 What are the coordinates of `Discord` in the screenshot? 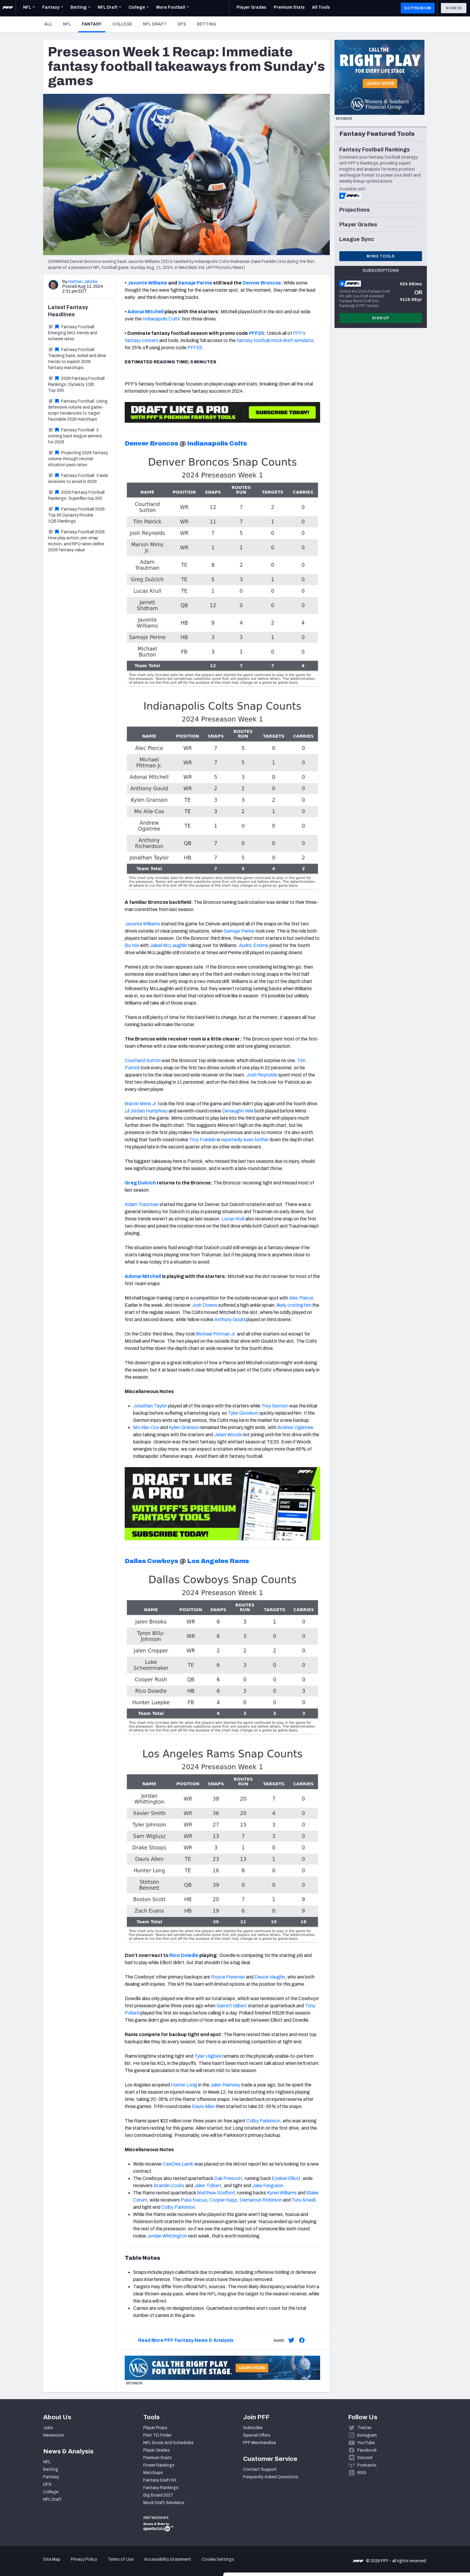 It's located at (364, 2457).